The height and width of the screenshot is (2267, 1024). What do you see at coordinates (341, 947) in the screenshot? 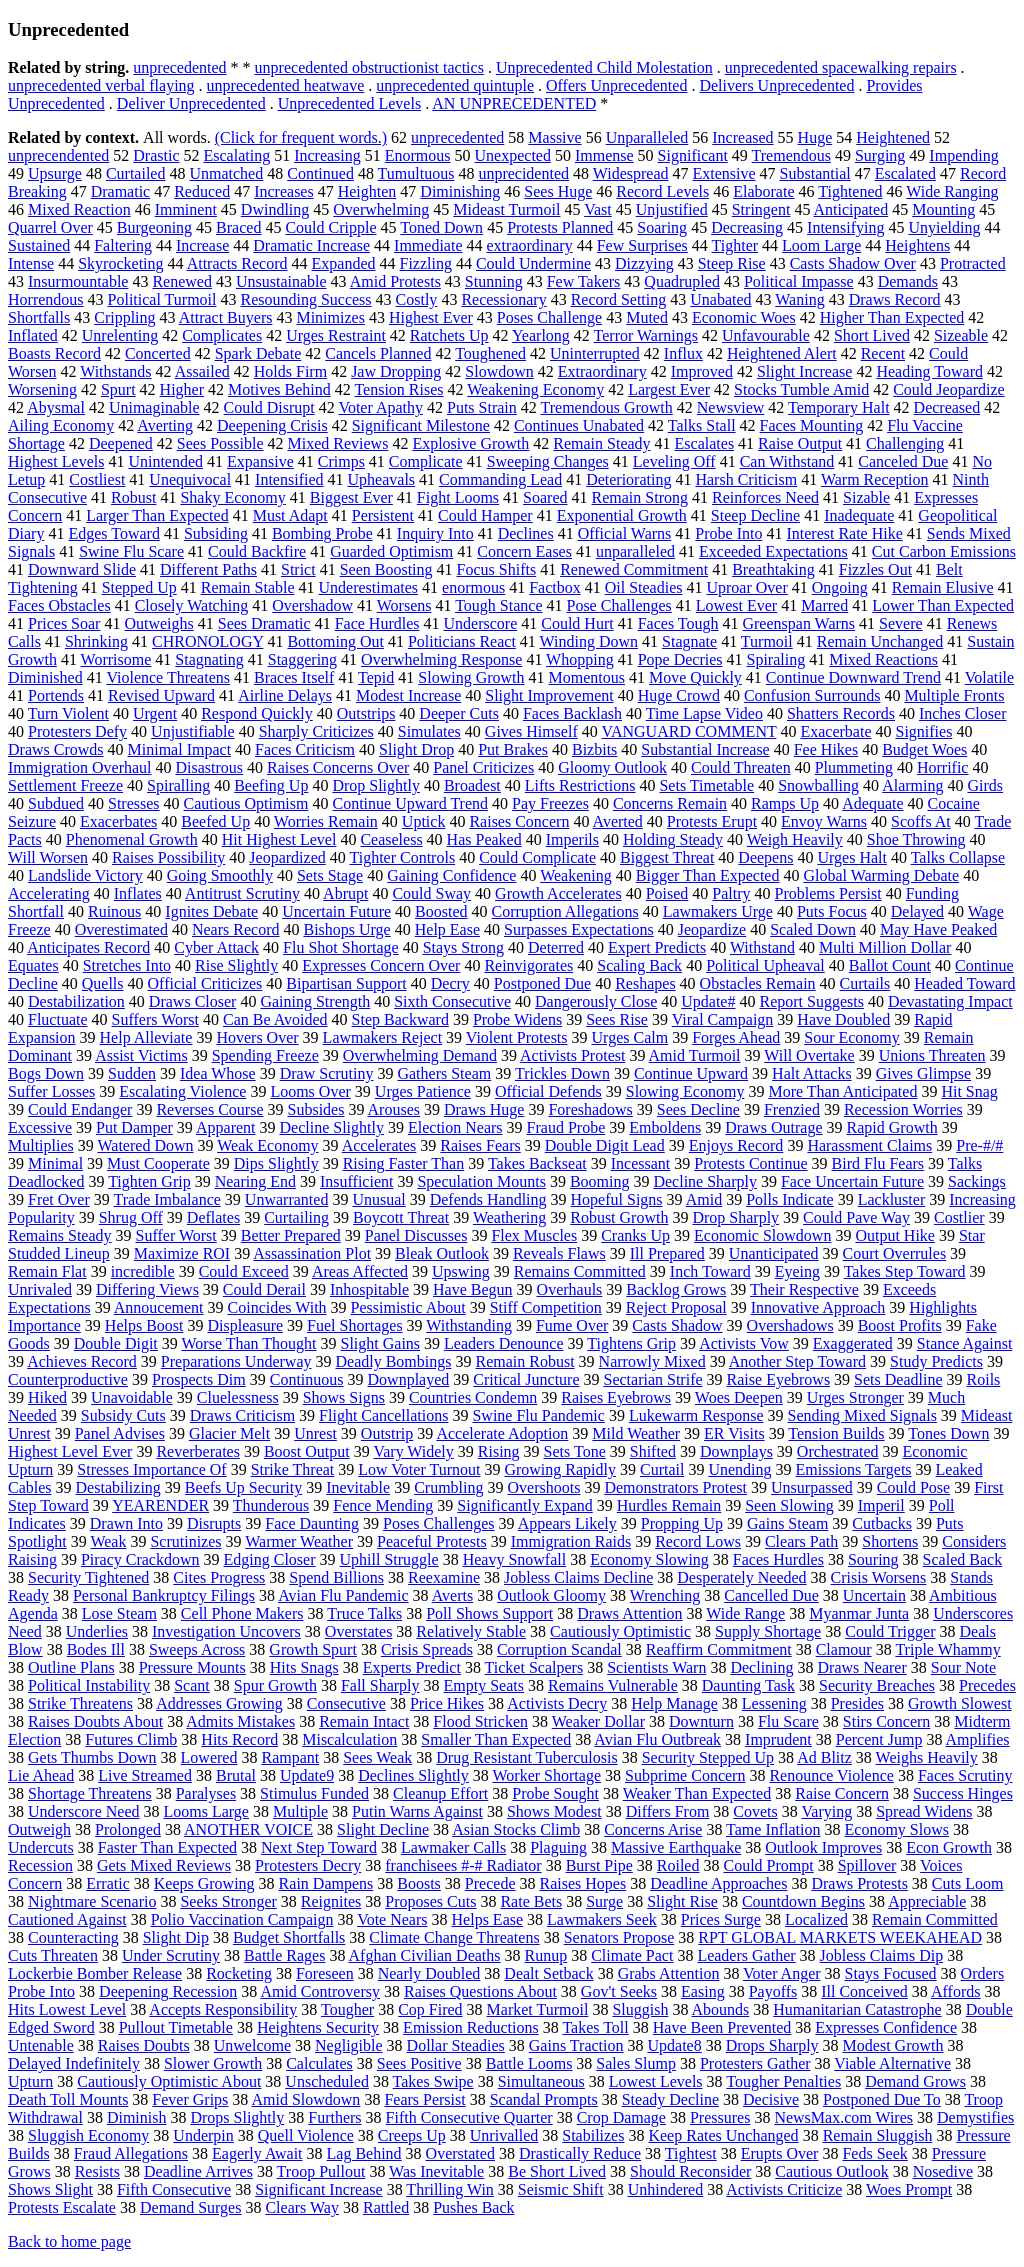
I see `Flu Shot Shortage` at bounding box center [341, 947].